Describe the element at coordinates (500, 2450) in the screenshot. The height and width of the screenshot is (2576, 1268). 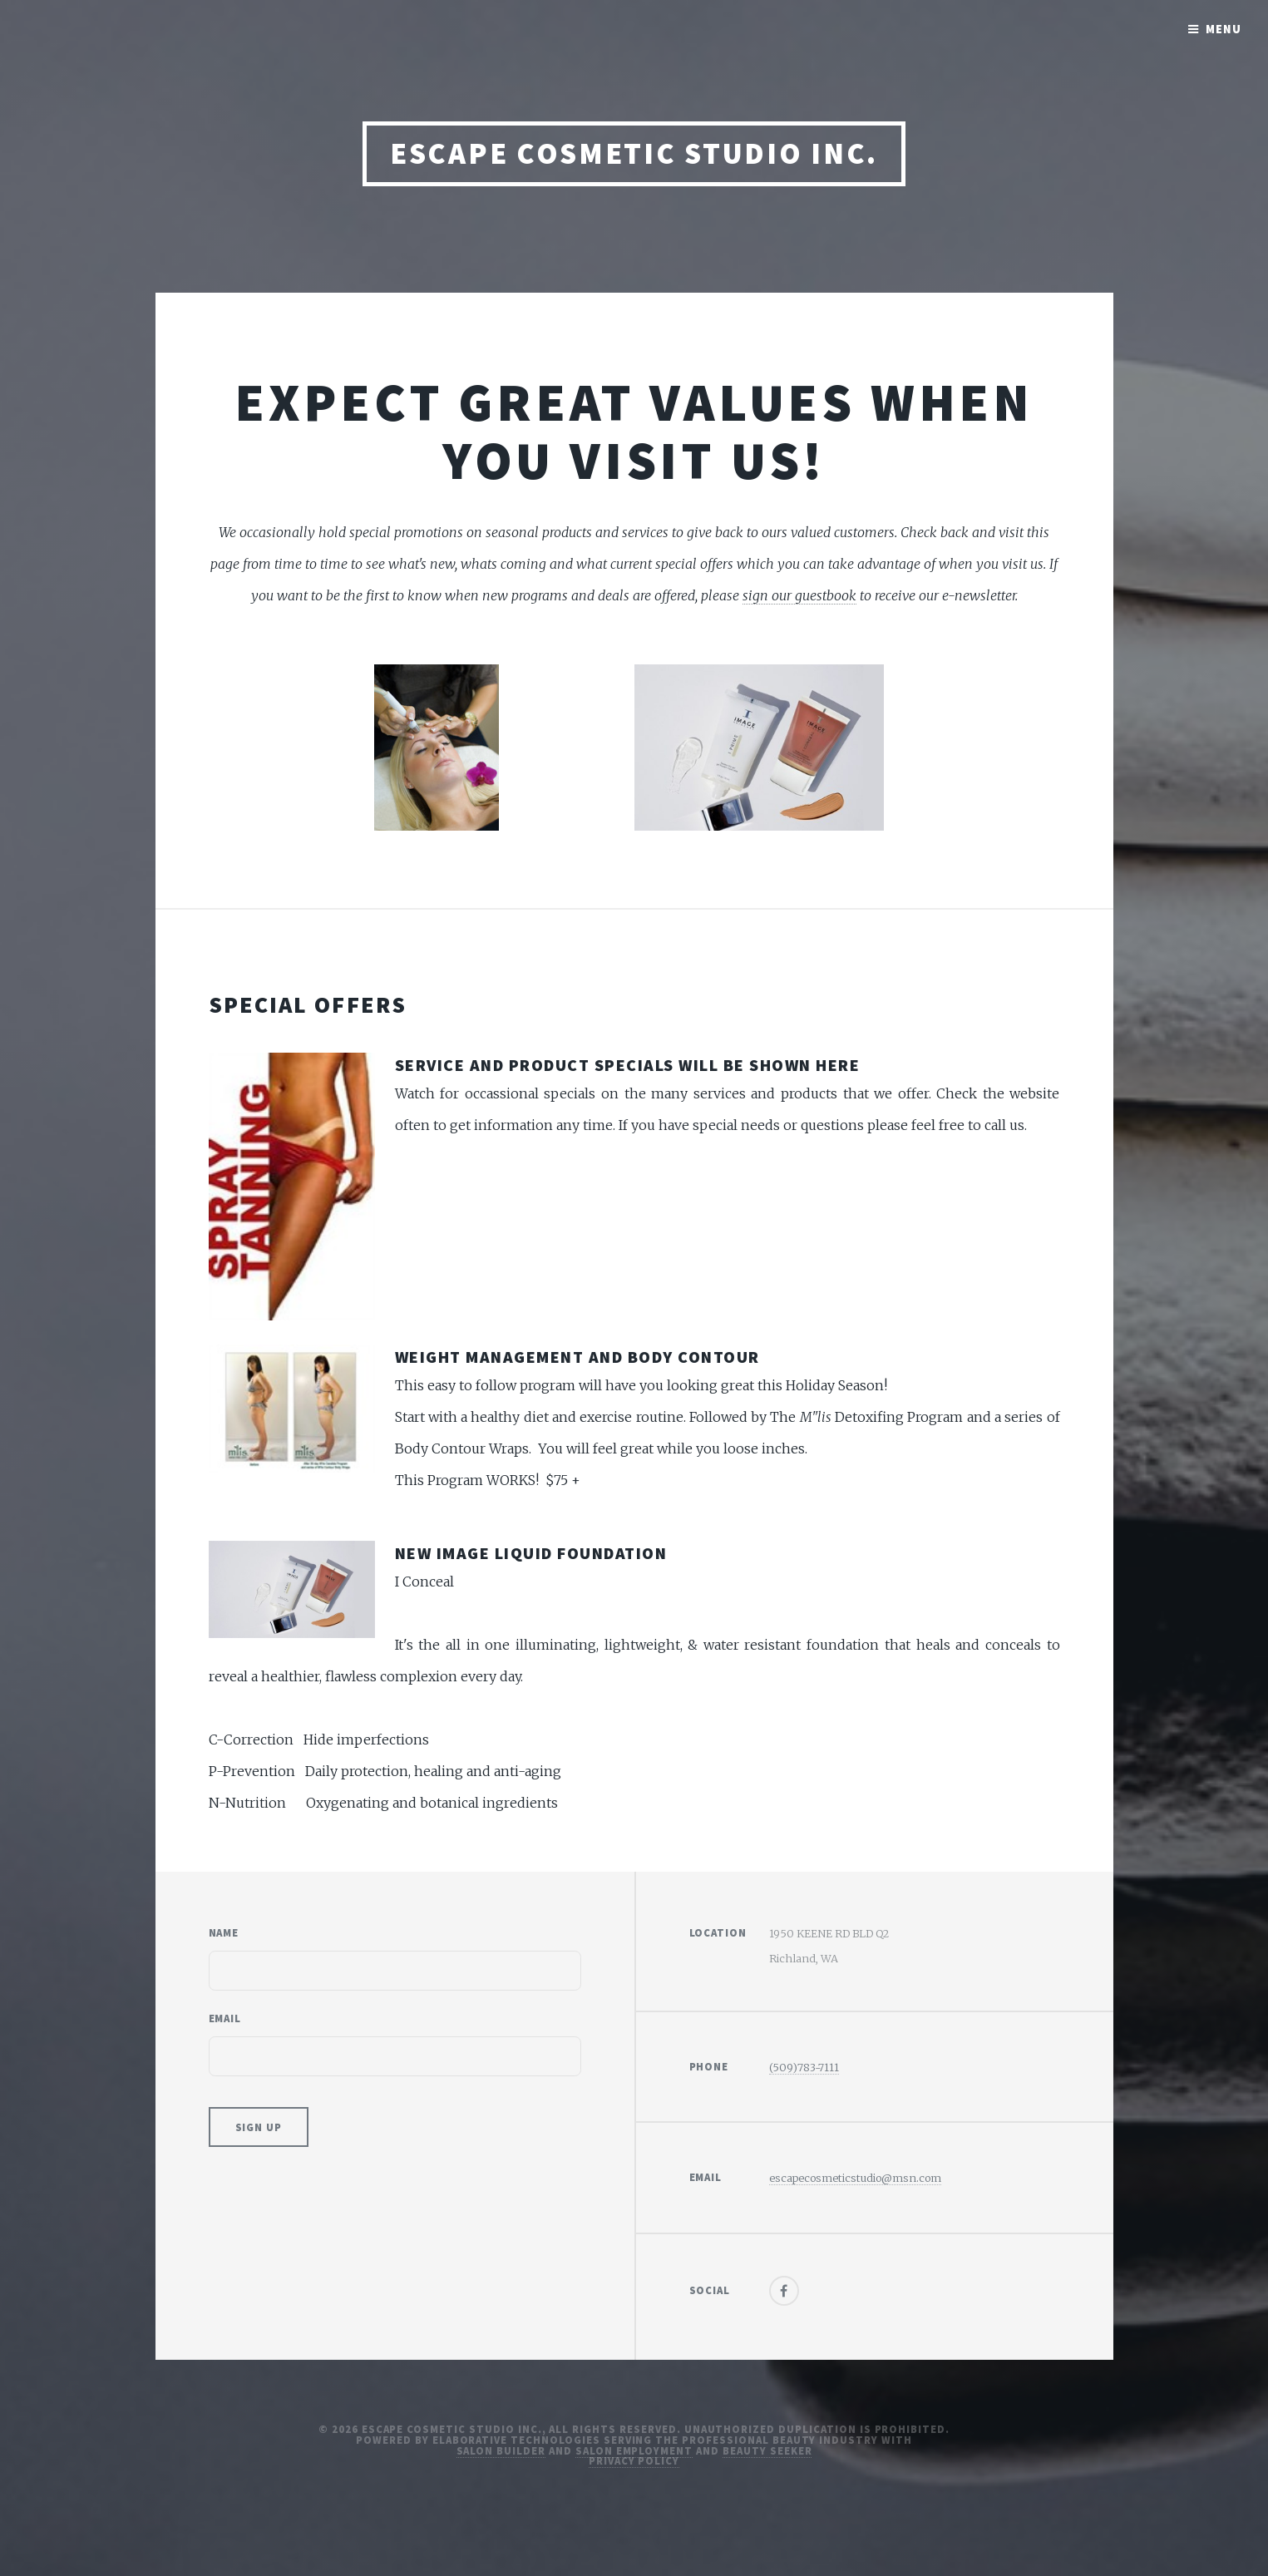
I see `Salon Builder` at that location.